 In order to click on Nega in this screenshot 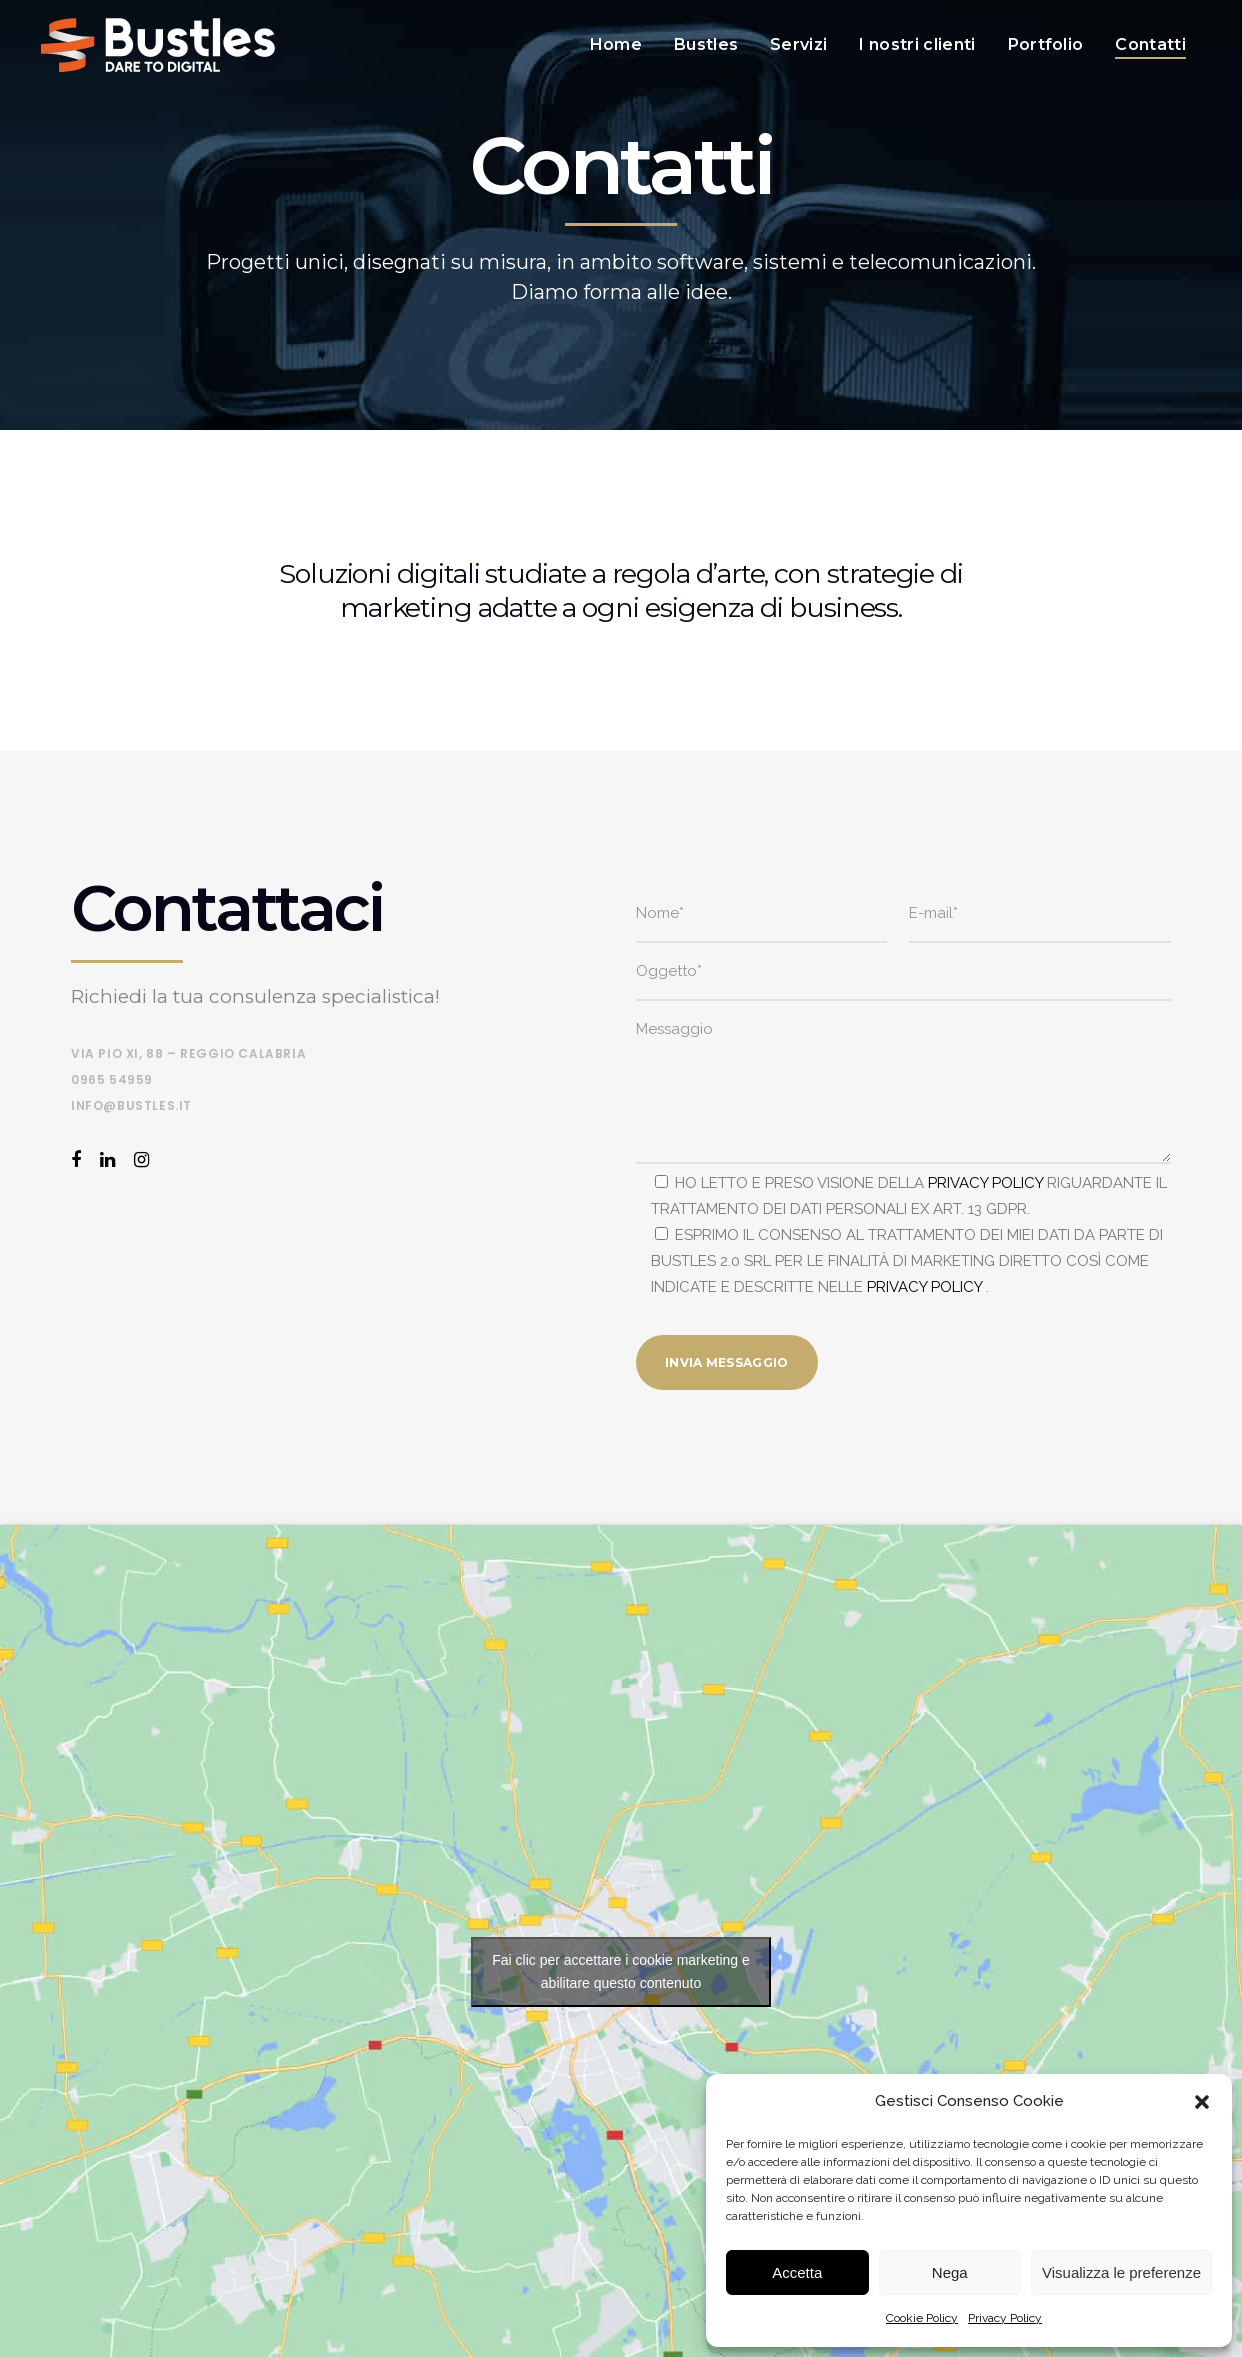, I will do `click(950, 2272)`.